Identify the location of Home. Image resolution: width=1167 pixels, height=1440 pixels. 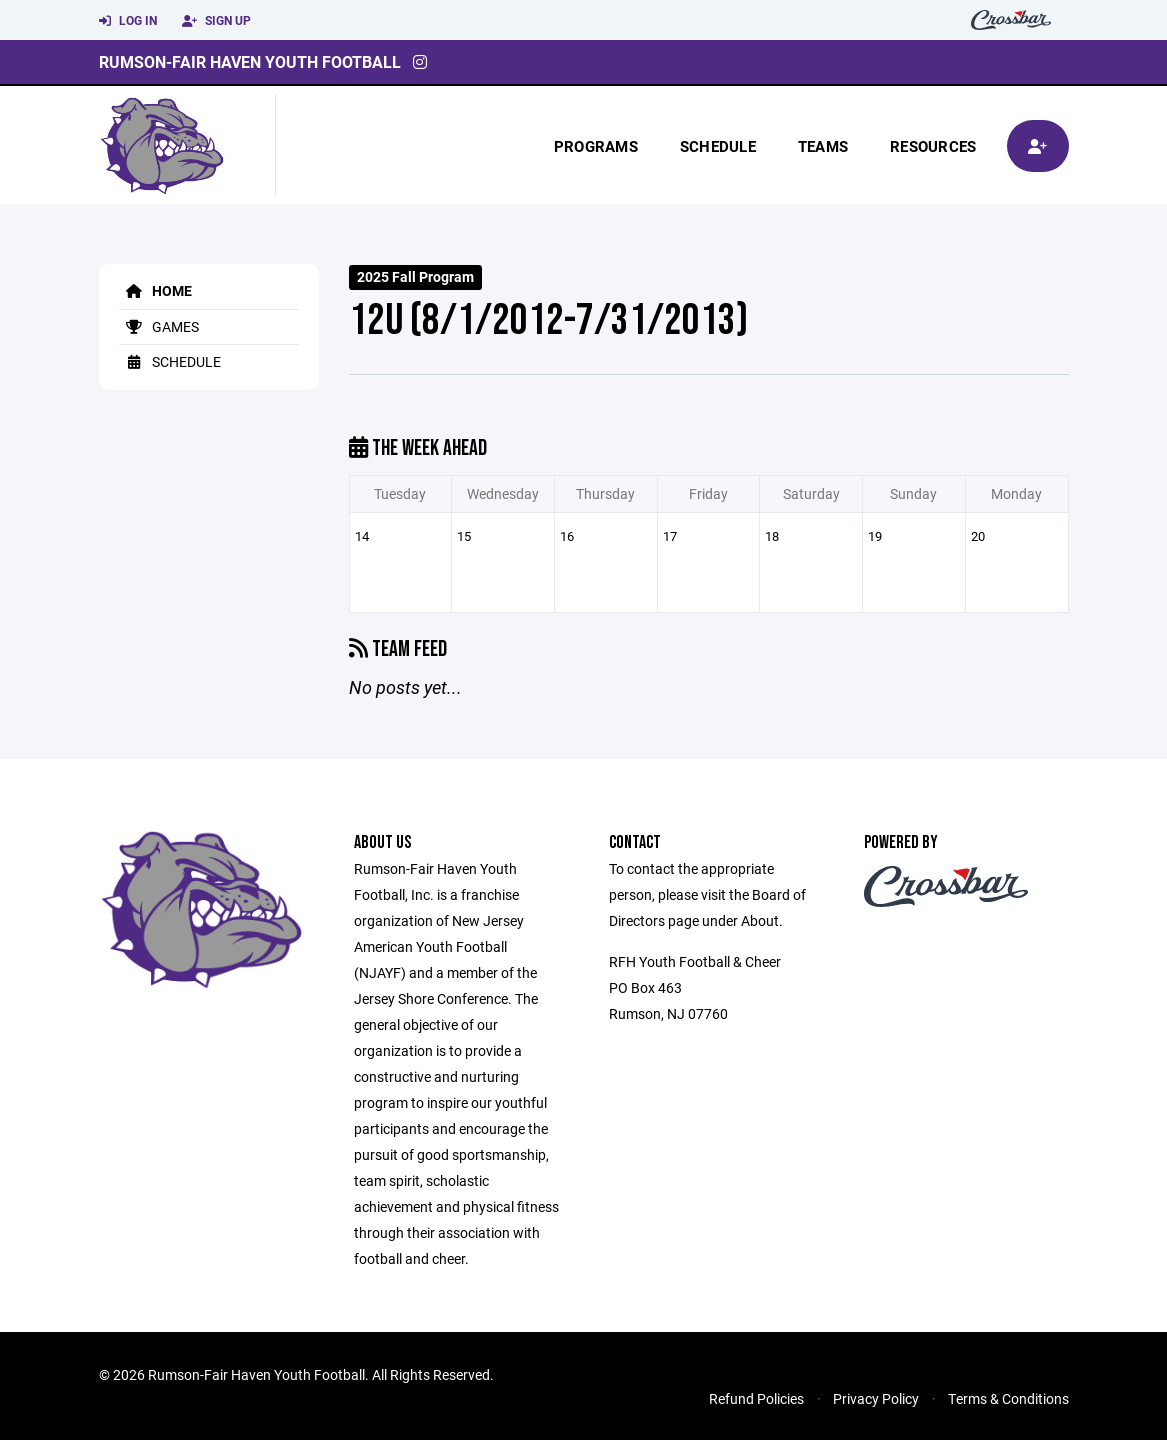
(155, 290).